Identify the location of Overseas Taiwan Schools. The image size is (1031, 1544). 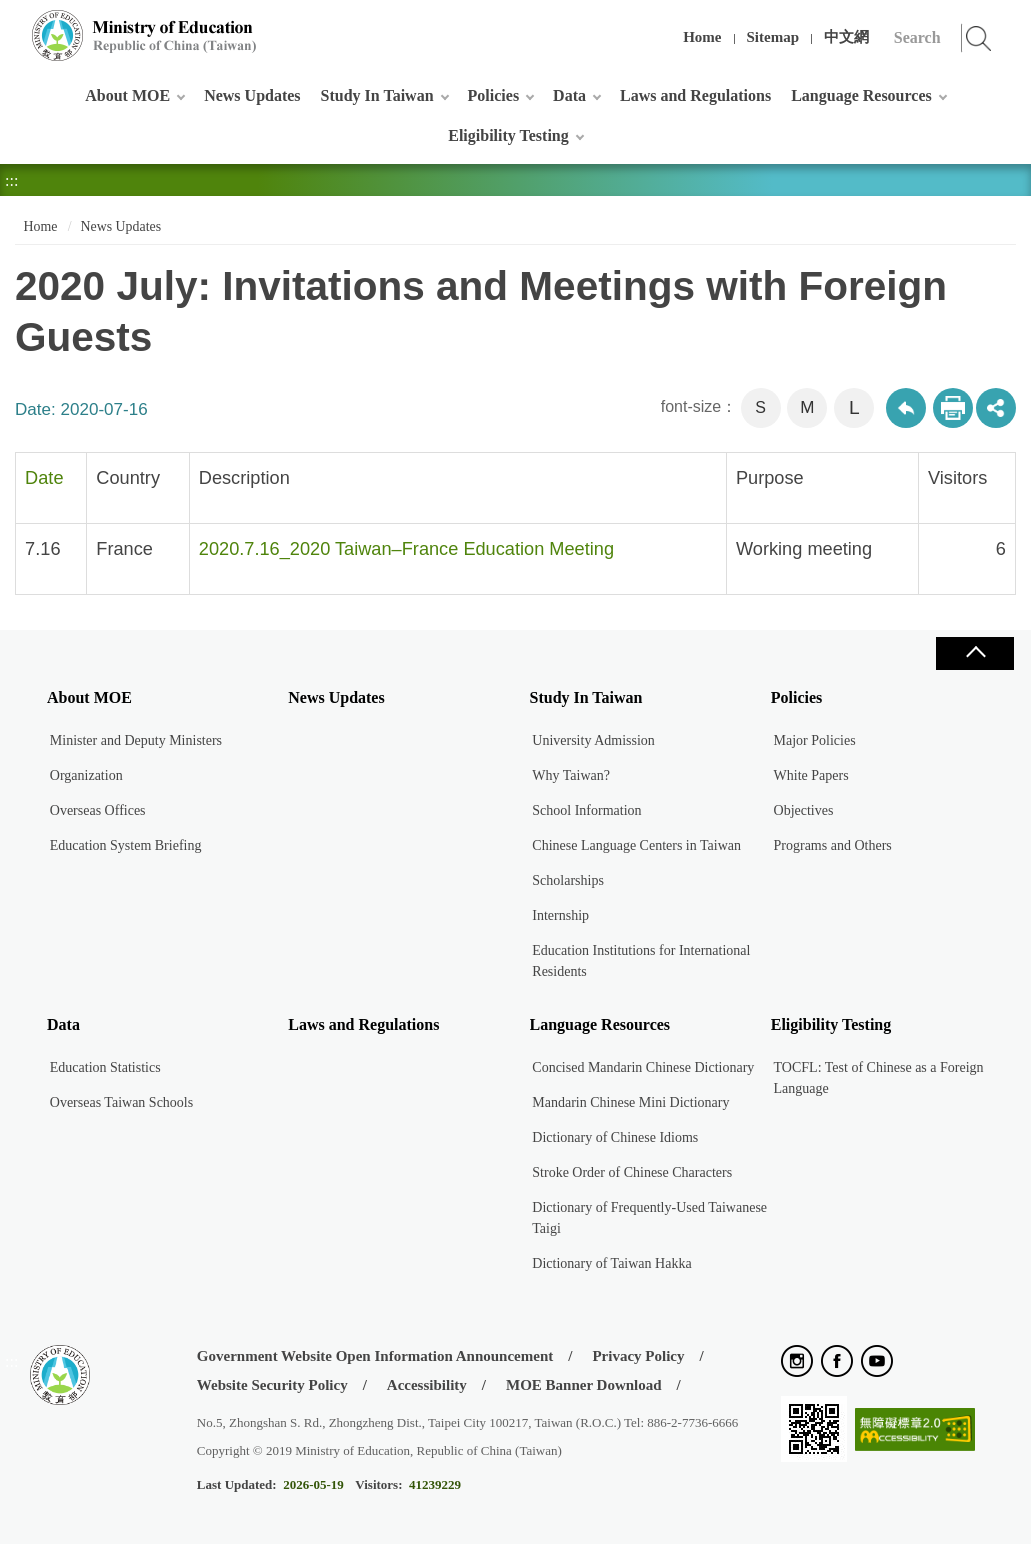
(121, 1102).